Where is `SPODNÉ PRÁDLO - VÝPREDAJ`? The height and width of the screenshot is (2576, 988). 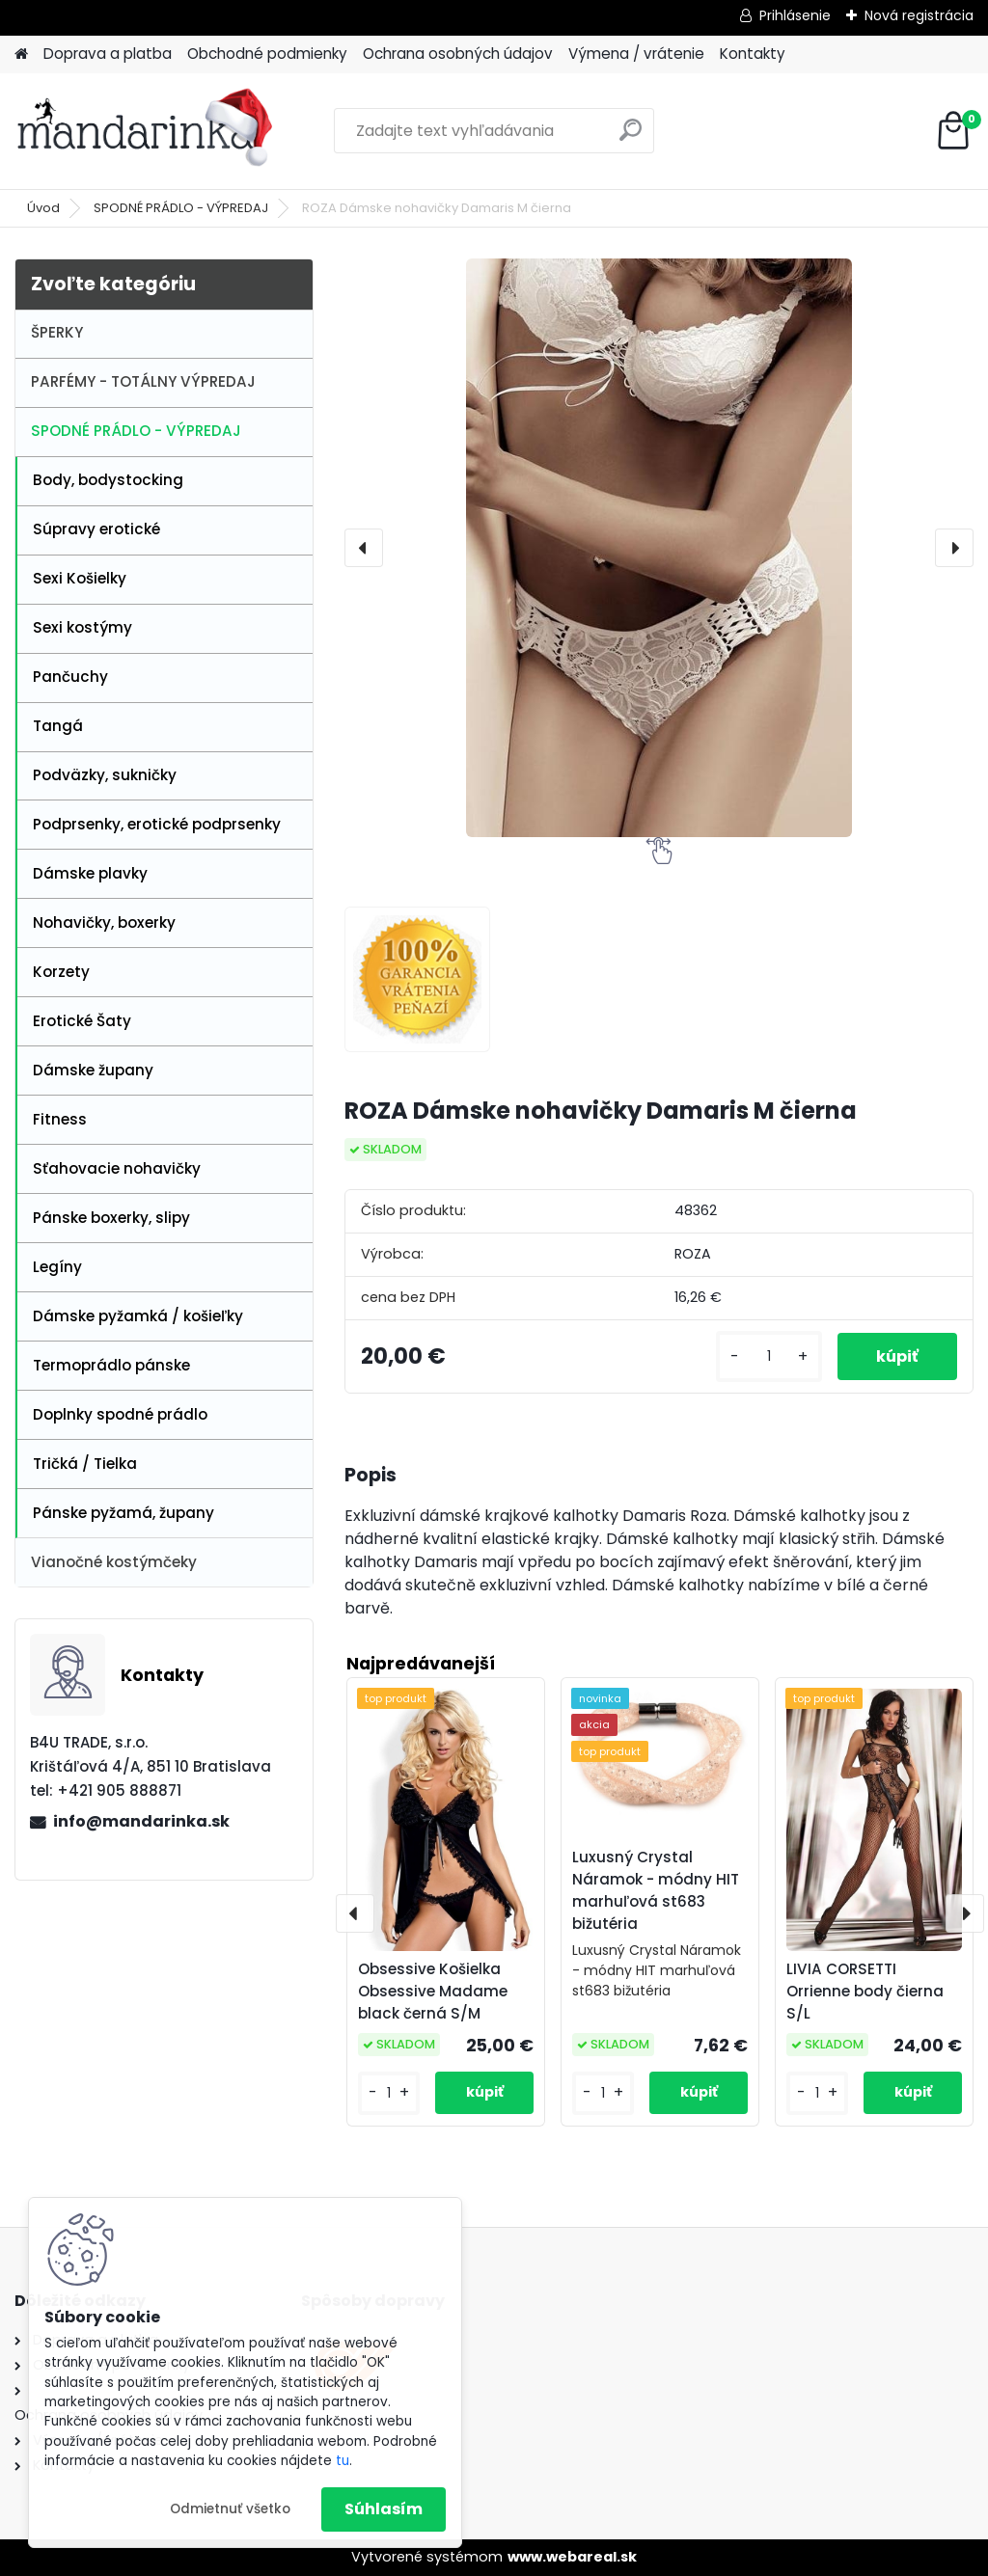 SPODNÉ PRÁDLO - VÝPREDAJ is located at coordinates (181, 208).